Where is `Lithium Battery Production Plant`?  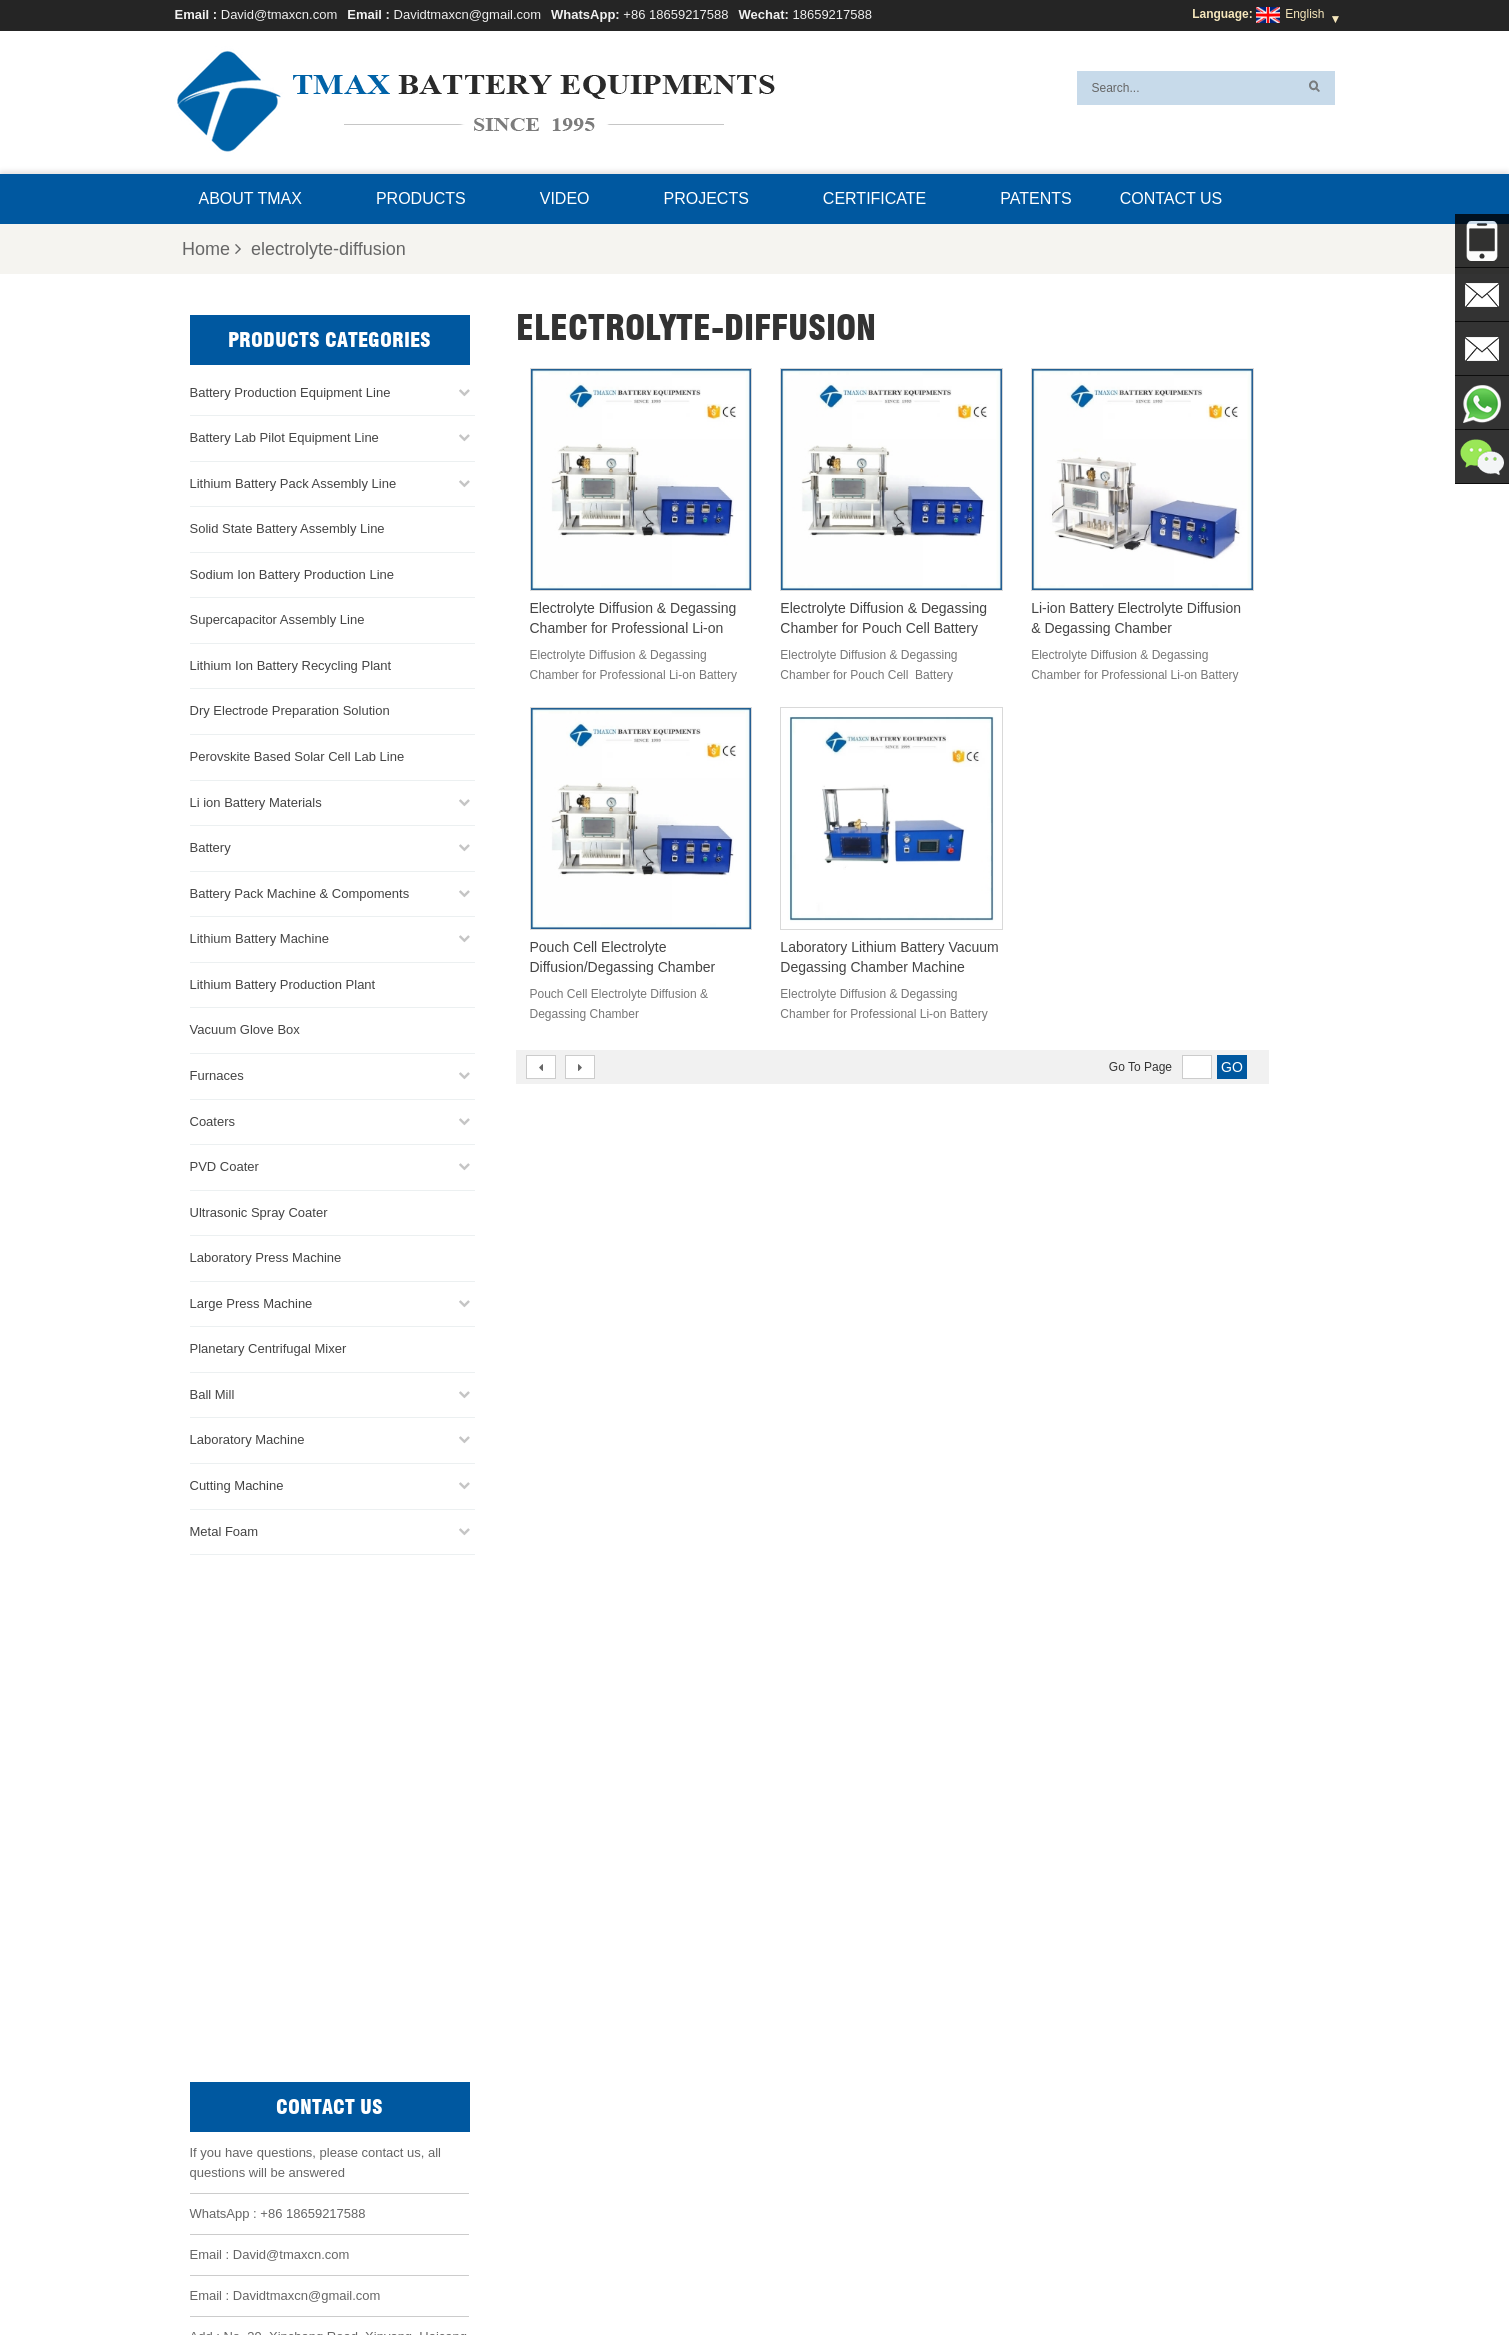
Lithium Battery Production Plant is located at coordinates (283, 982).